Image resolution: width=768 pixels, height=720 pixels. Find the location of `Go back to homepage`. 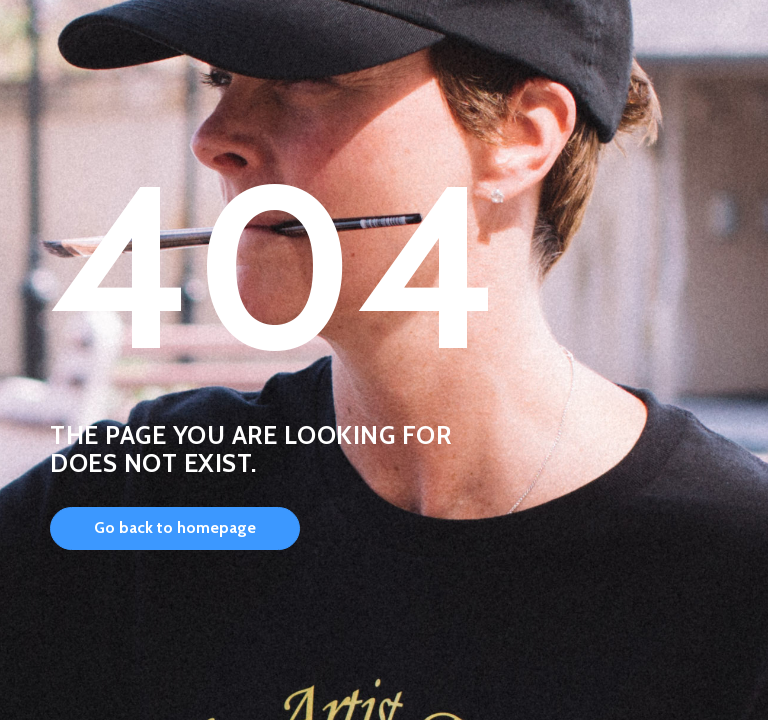

Go back to homepage is located at coordinates (175, 527).